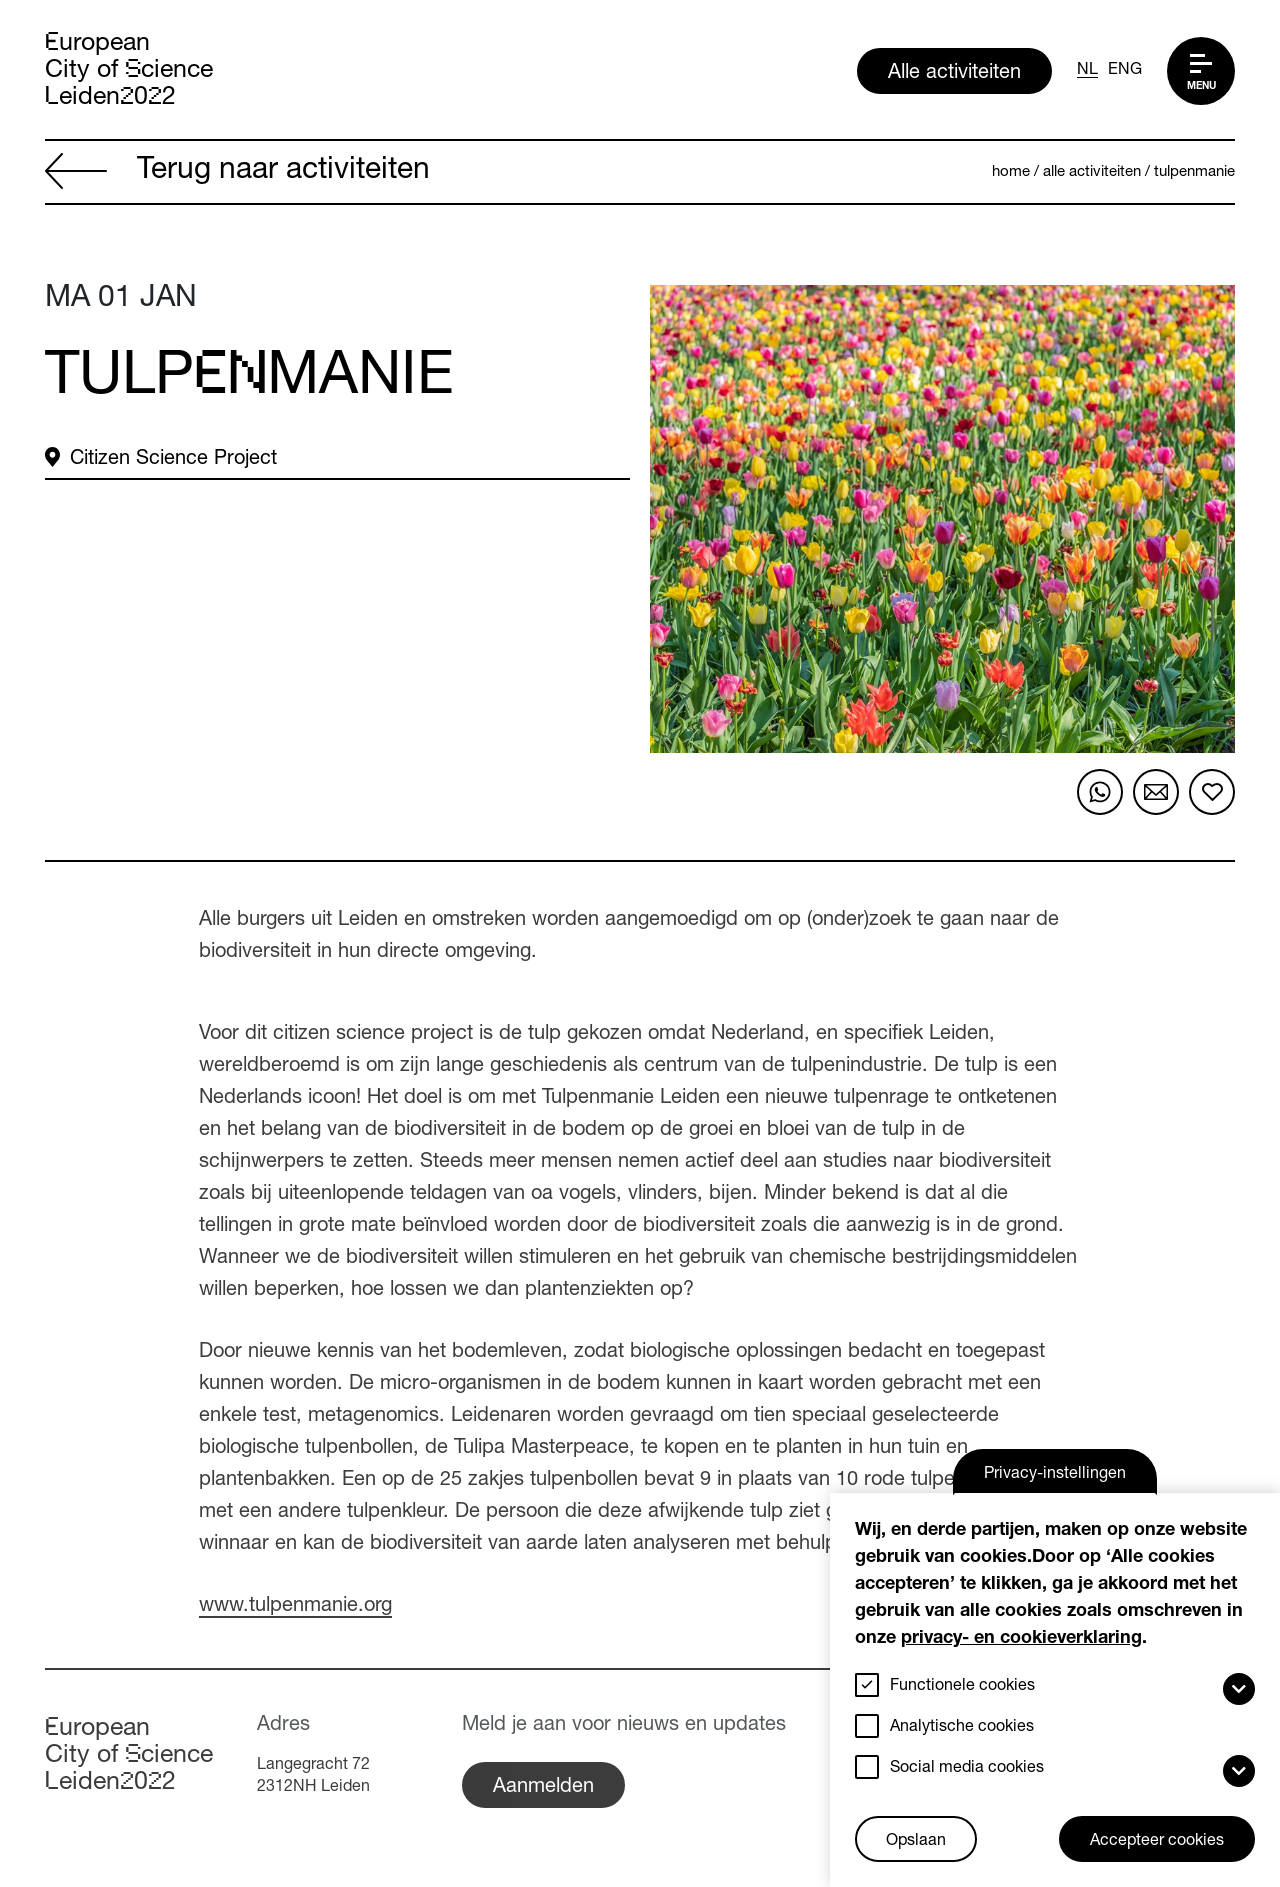 Image resolution: width=1280 pixels, height=1887 pixels. What do you see at coordinates (1055, 1475) in the screenshot?
I see `Privacy-instellingen` at bounding box center [1055, 1475].